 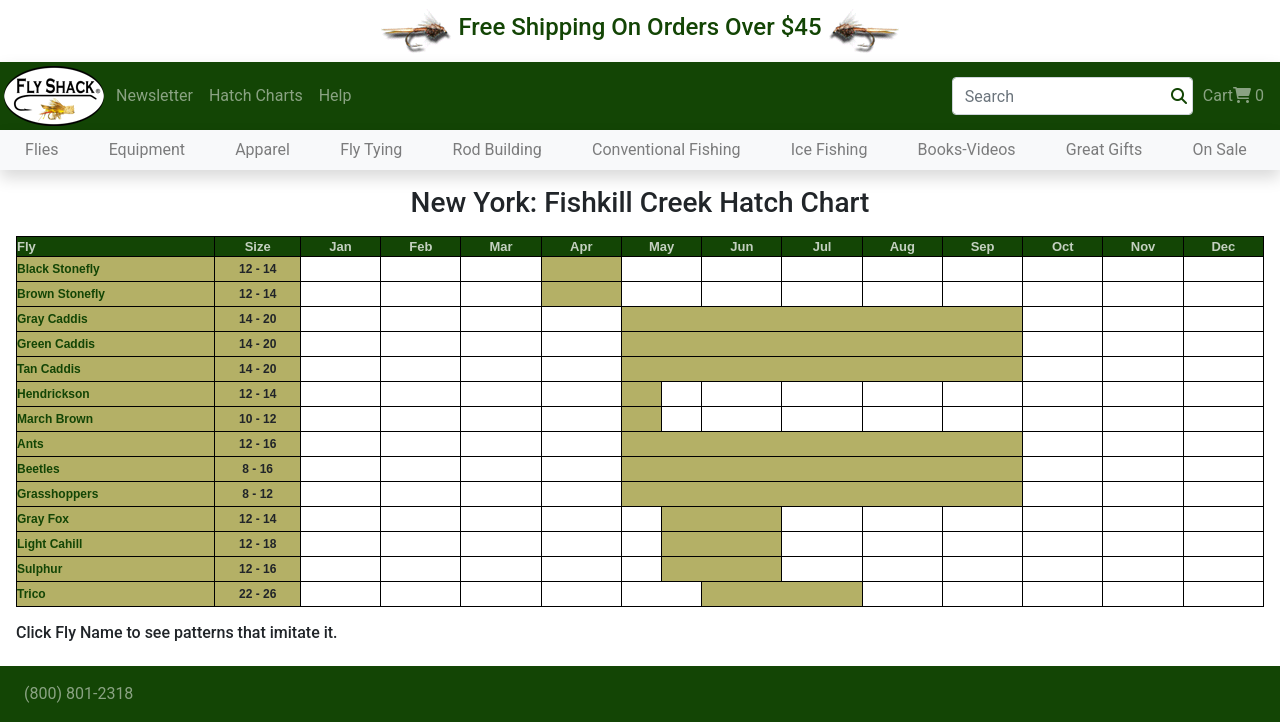 I want to click on Green Caddis, so click(x=56, y=344).